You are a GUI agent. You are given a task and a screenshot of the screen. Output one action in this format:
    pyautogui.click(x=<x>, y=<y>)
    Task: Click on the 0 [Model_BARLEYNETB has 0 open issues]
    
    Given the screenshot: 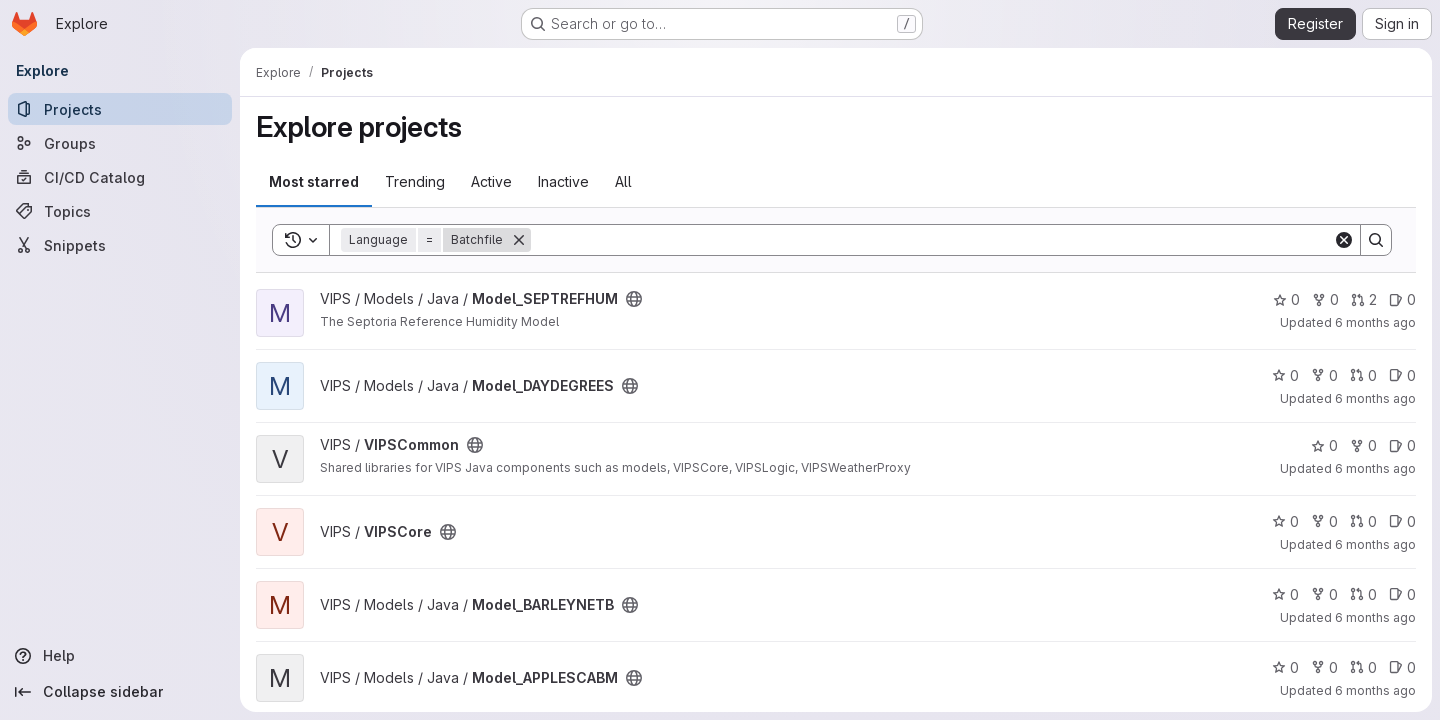 What is the action you would take?
    pyautogui.click(x=1402, y=594)
    